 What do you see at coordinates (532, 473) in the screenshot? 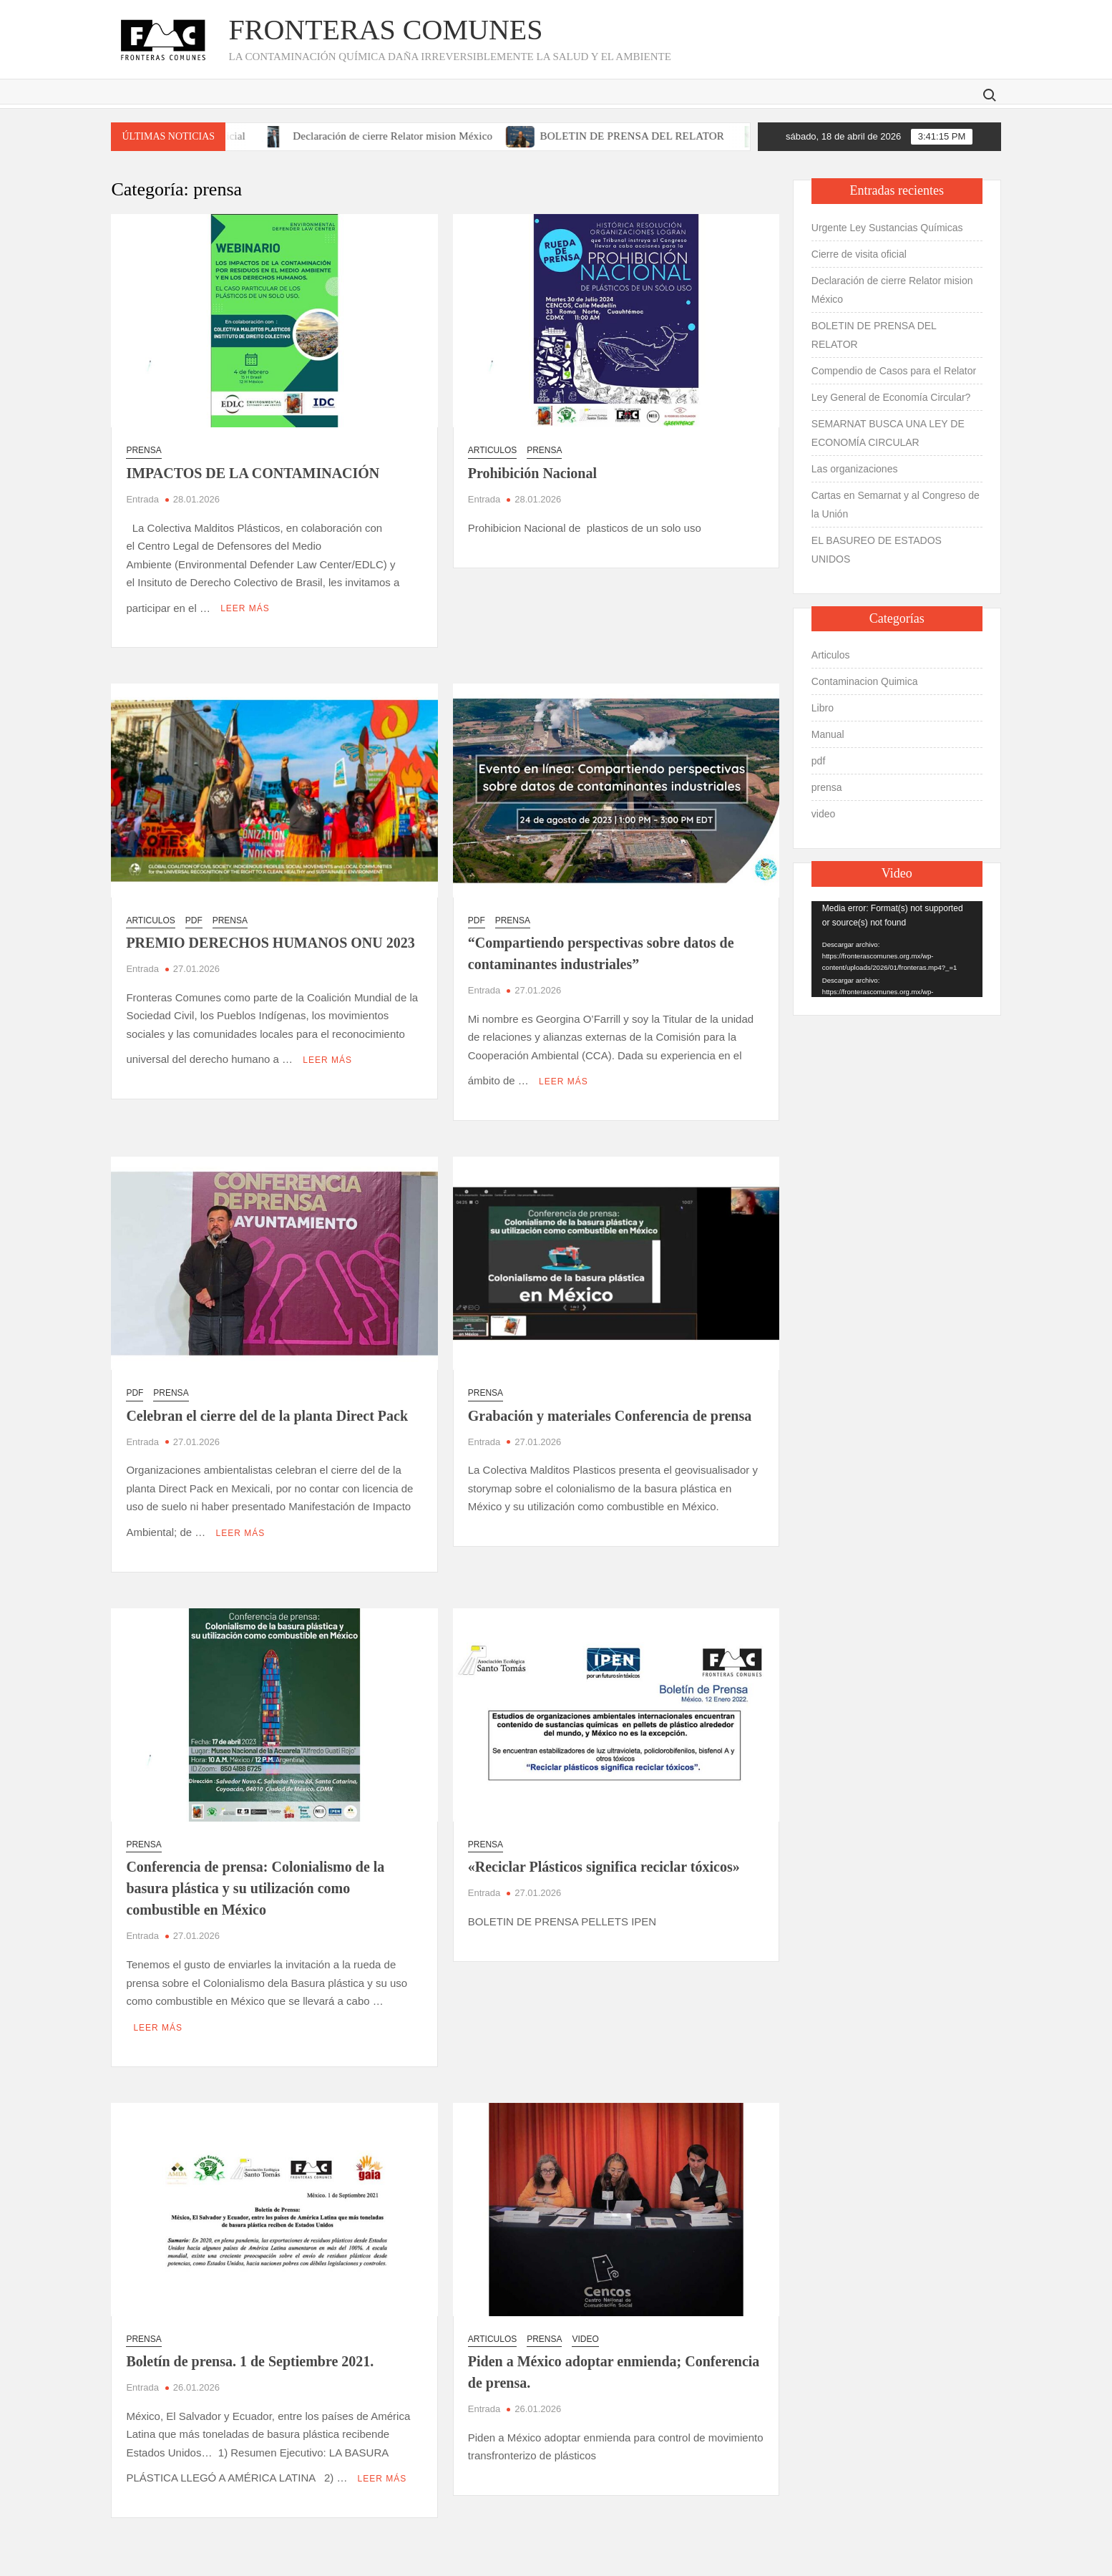
I see `Prohibición Nacional` at bounding box center [532, 473].